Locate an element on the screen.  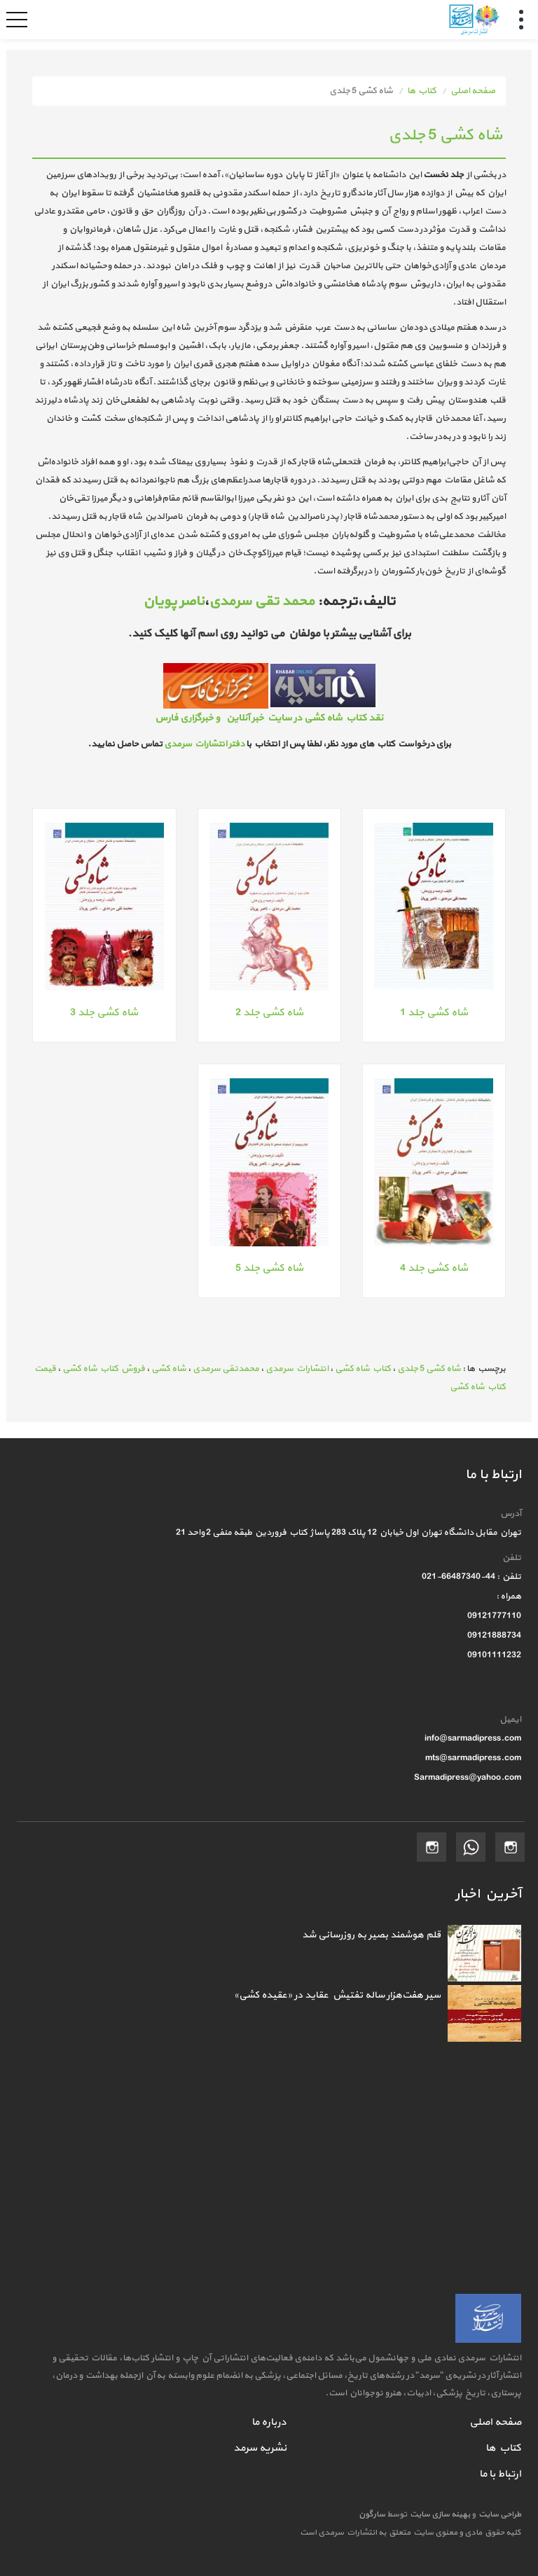
فروش کتاب شاه کشی is located at coordinates (103, 1369).